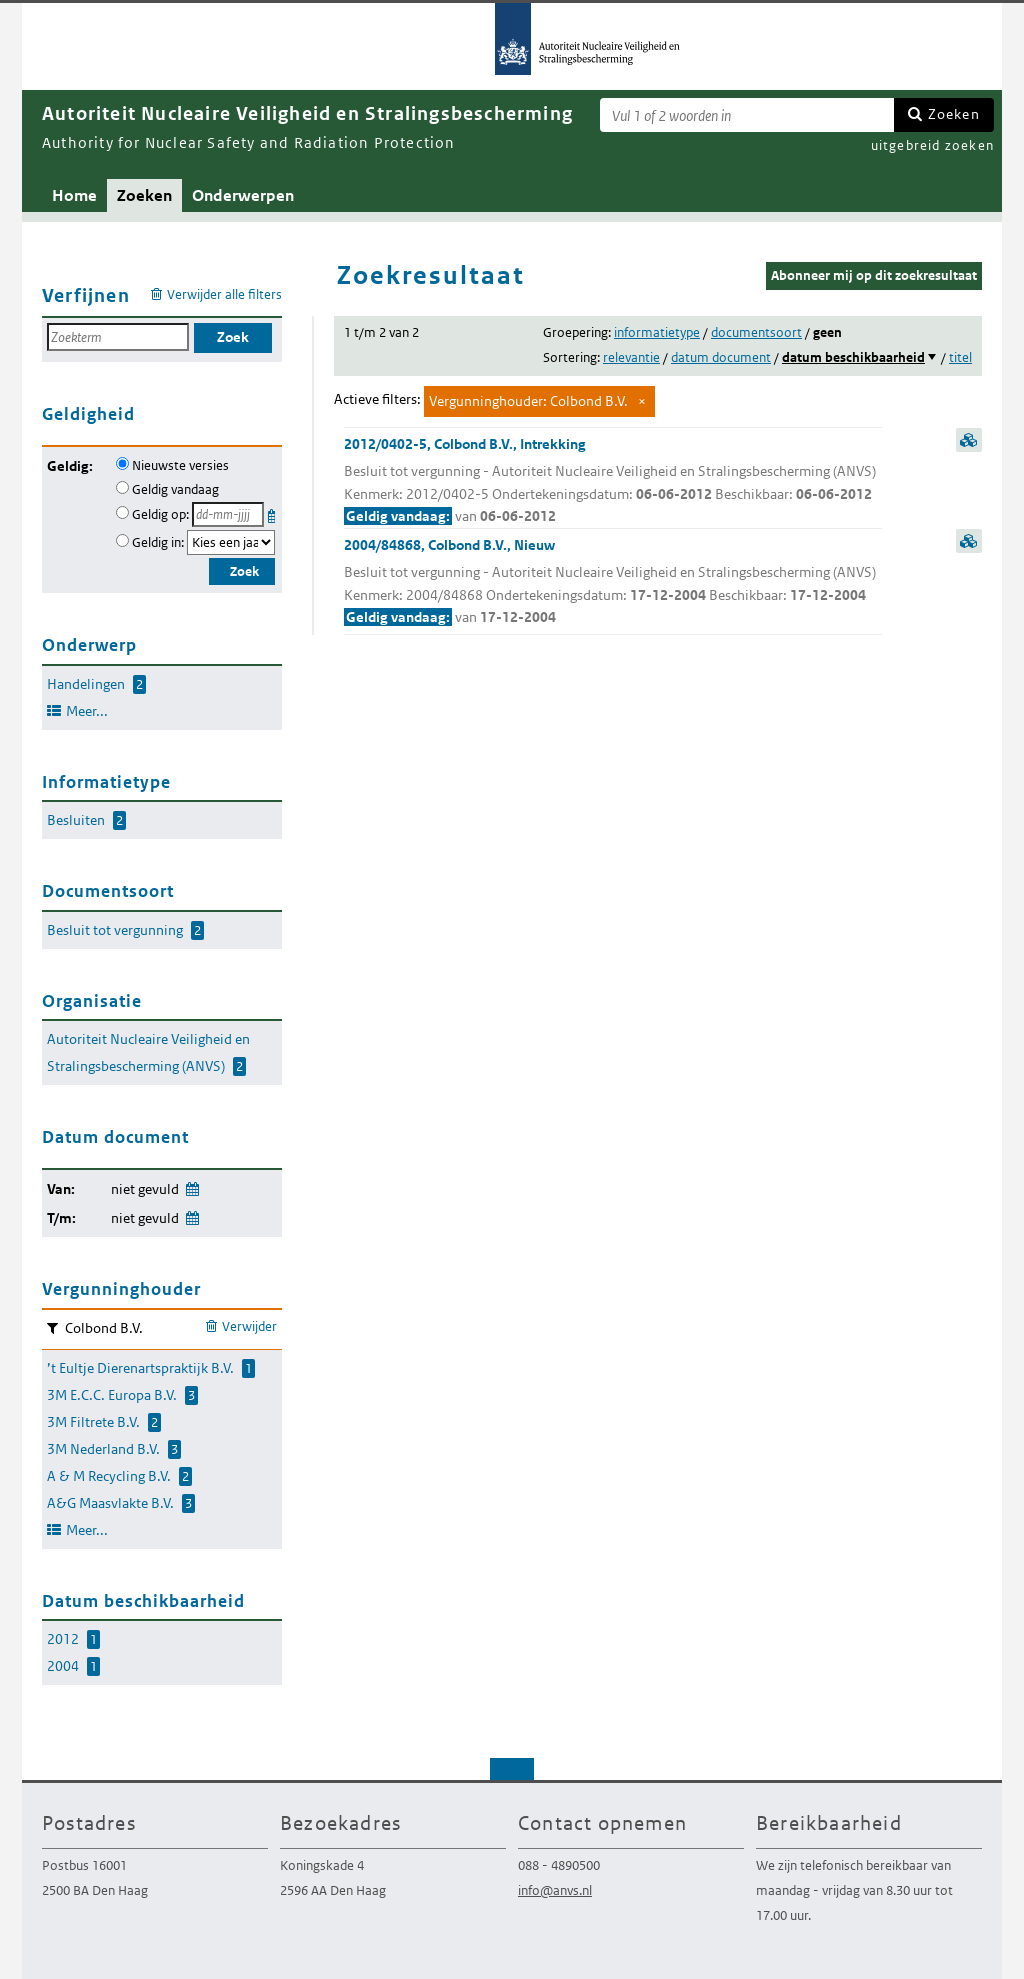 Image resolution: width=1024 pixels, height=1979 pixels. What do you see at coordinates (960, 357) in the screenshot?
I see `titel` at bounding box center [960, 357].